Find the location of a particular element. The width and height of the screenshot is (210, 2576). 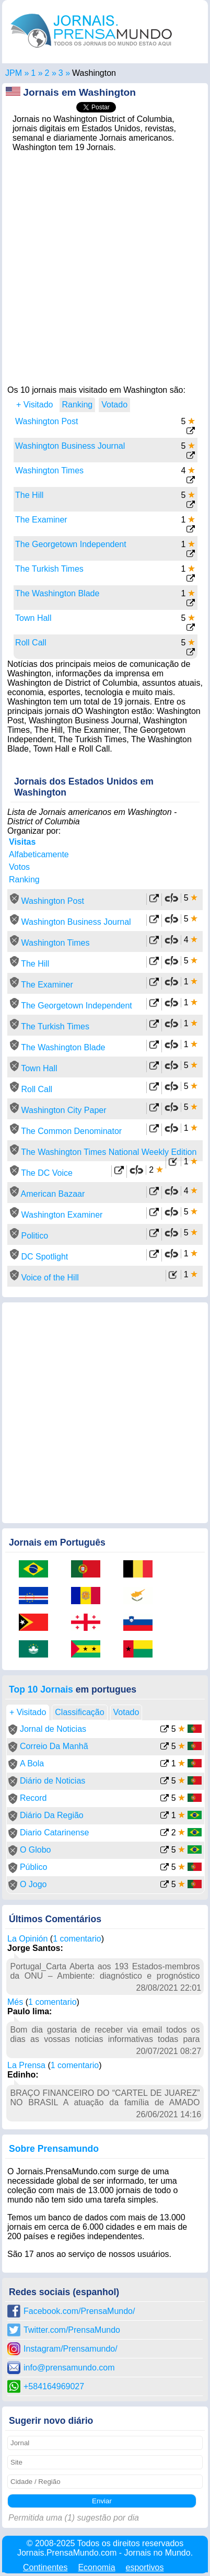

The Turkish Times is located at coordinates (49, 568).